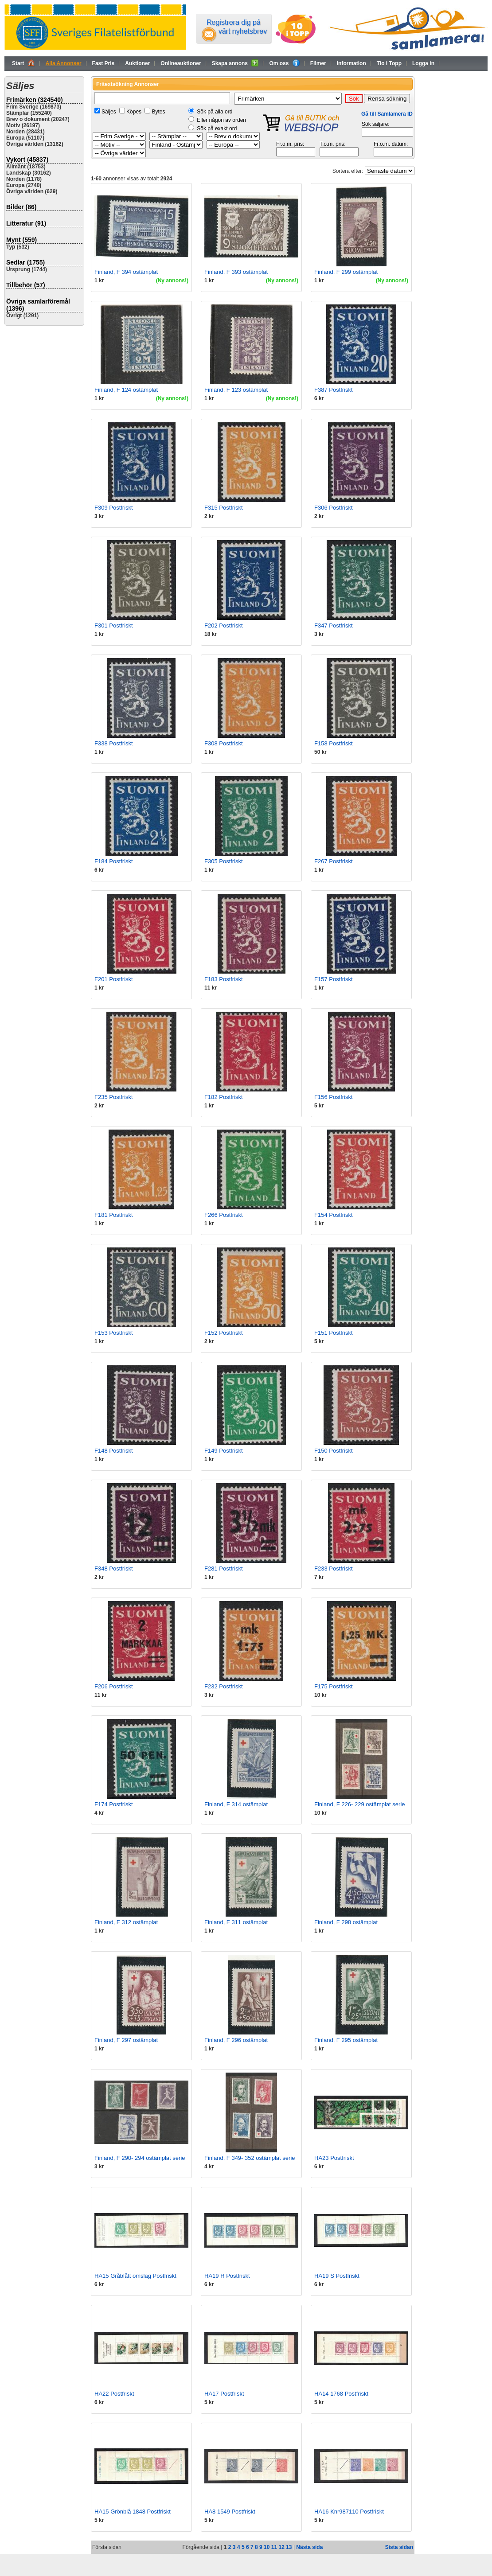 The width and height of the screenshot is (492, 2576). I want to click on Bilder (86), so click(21, 206).